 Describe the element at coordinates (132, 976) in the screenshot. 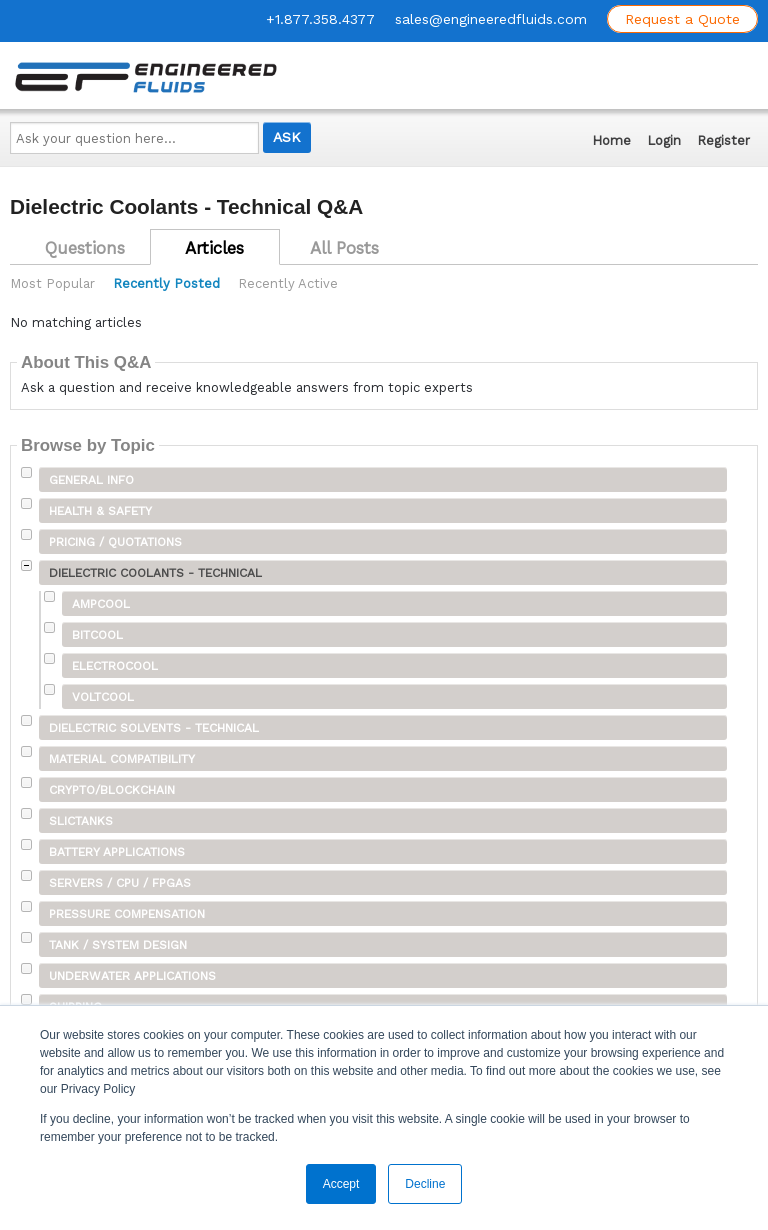

I see `Underwater Applications` at that location.